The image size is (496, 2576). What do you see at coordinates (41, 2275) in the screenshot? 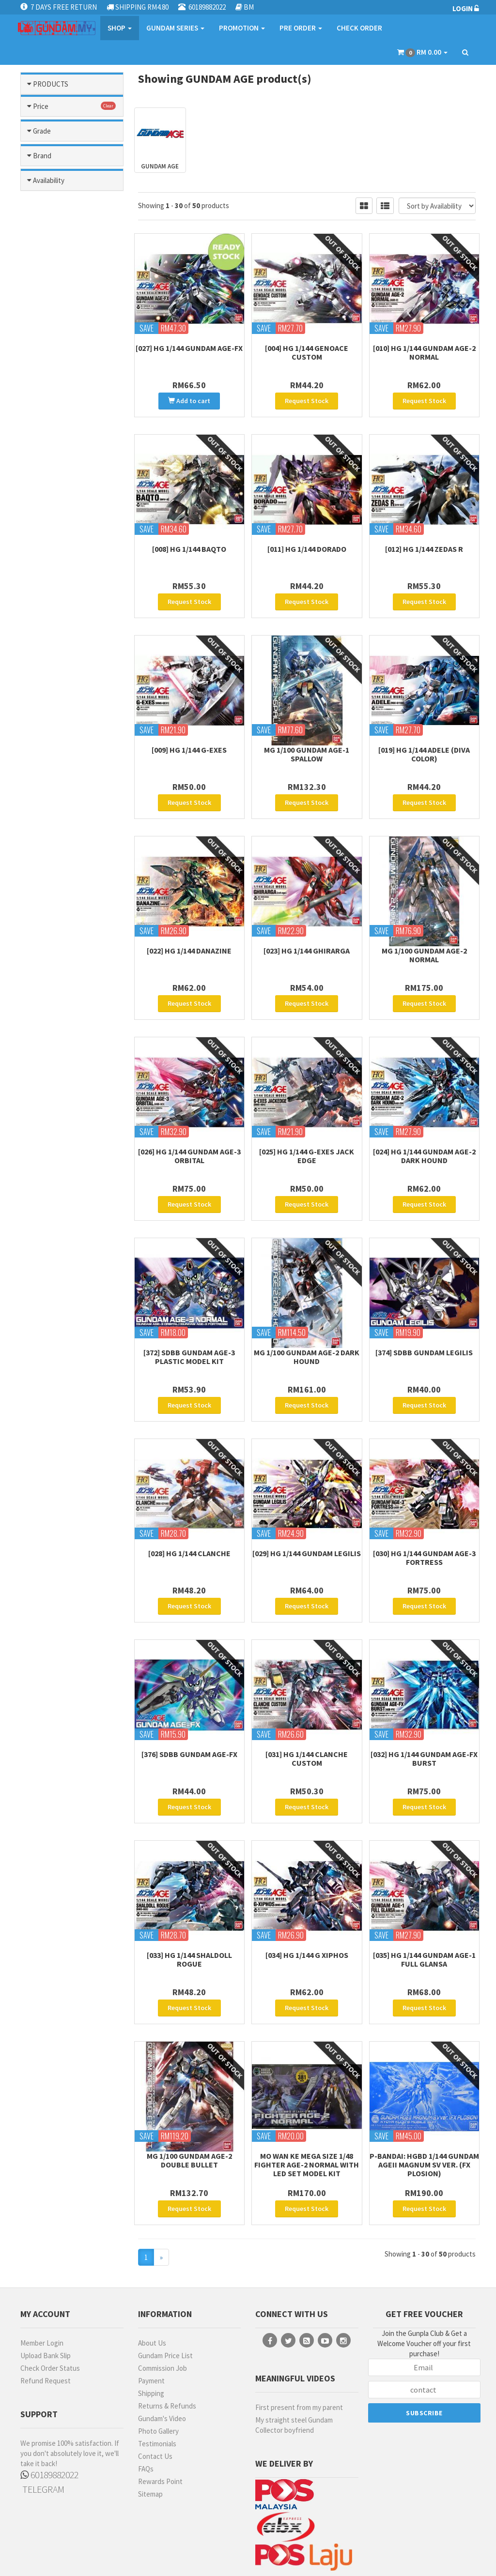
I see `Member Login` at bounding box center [41, 2275].